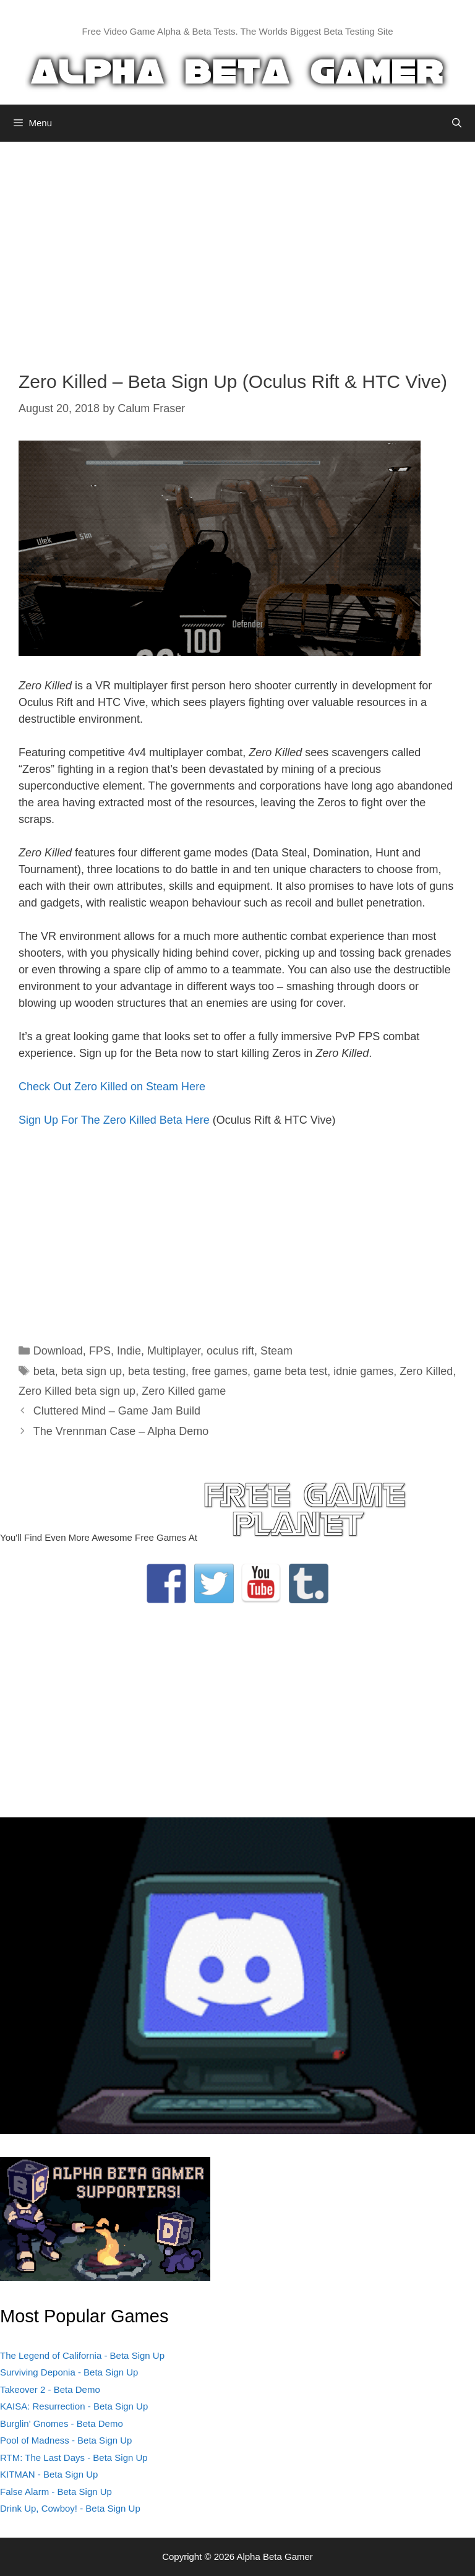 This screenshot has height=2576, width=475. Describe the element at coordinates (58, 1351) in the screenshot. I see `Download` at that location.